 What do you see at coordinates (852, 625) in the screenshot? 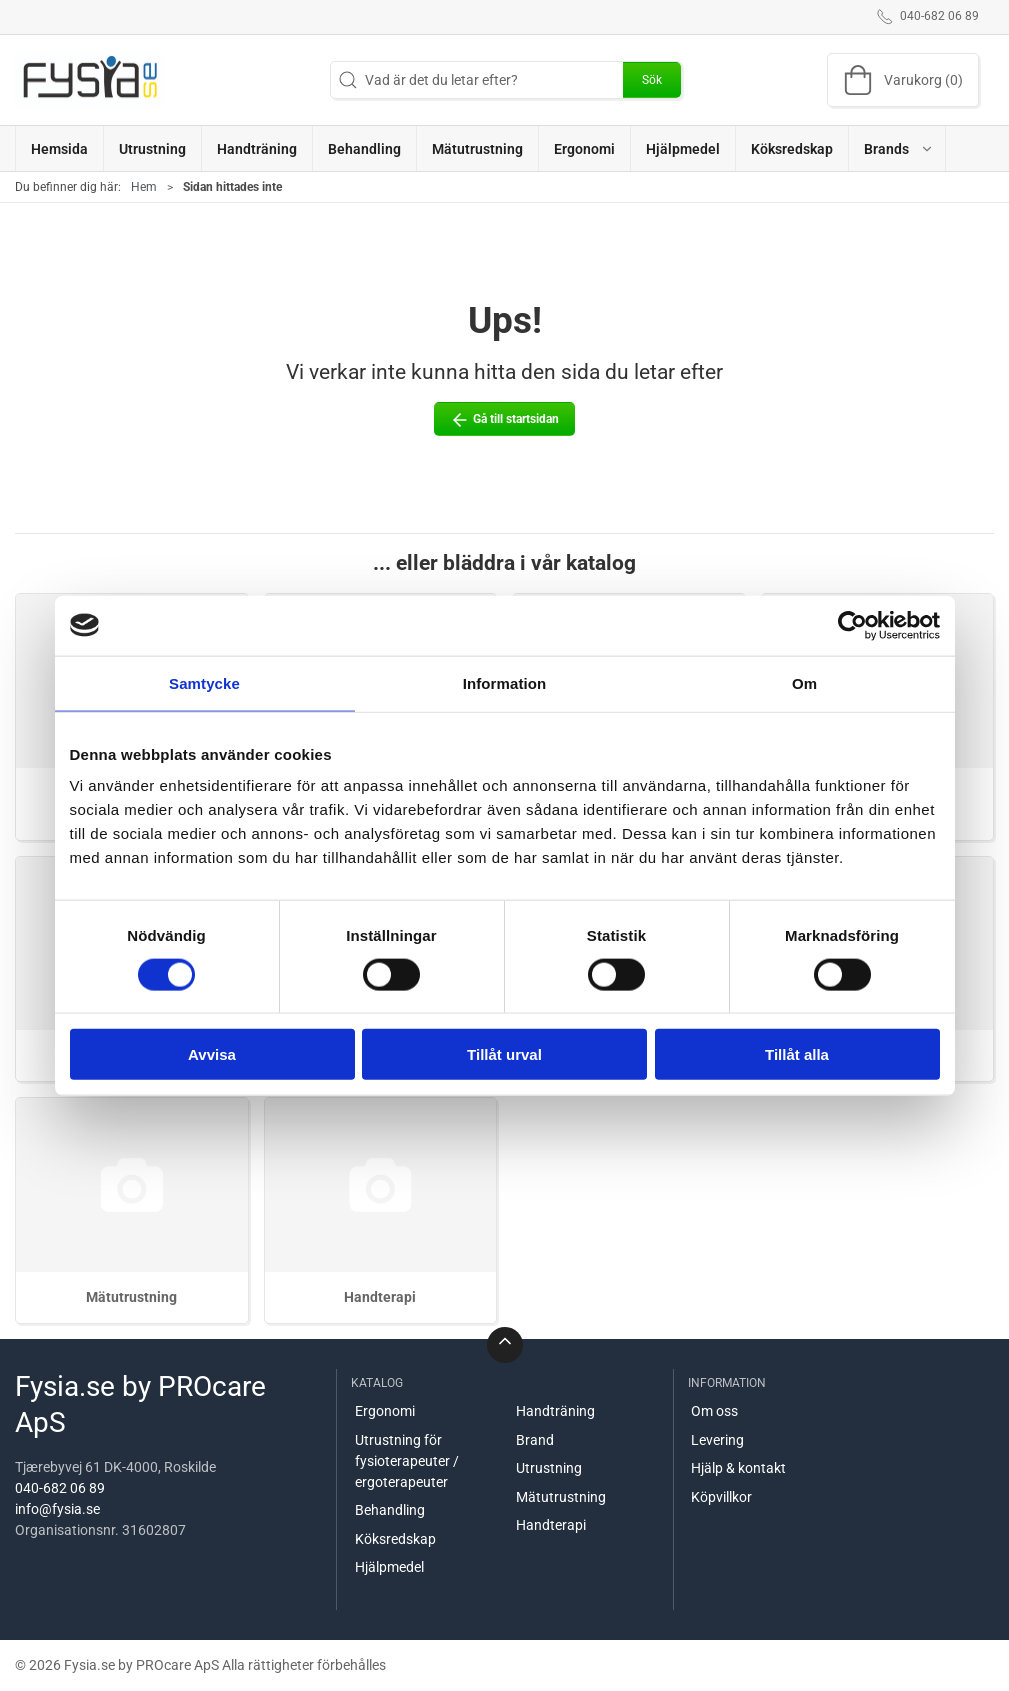
I see `[Cookiebot av Usercentrics - öppnas i ett nytt fönster]` at bounding box center [852, 625].